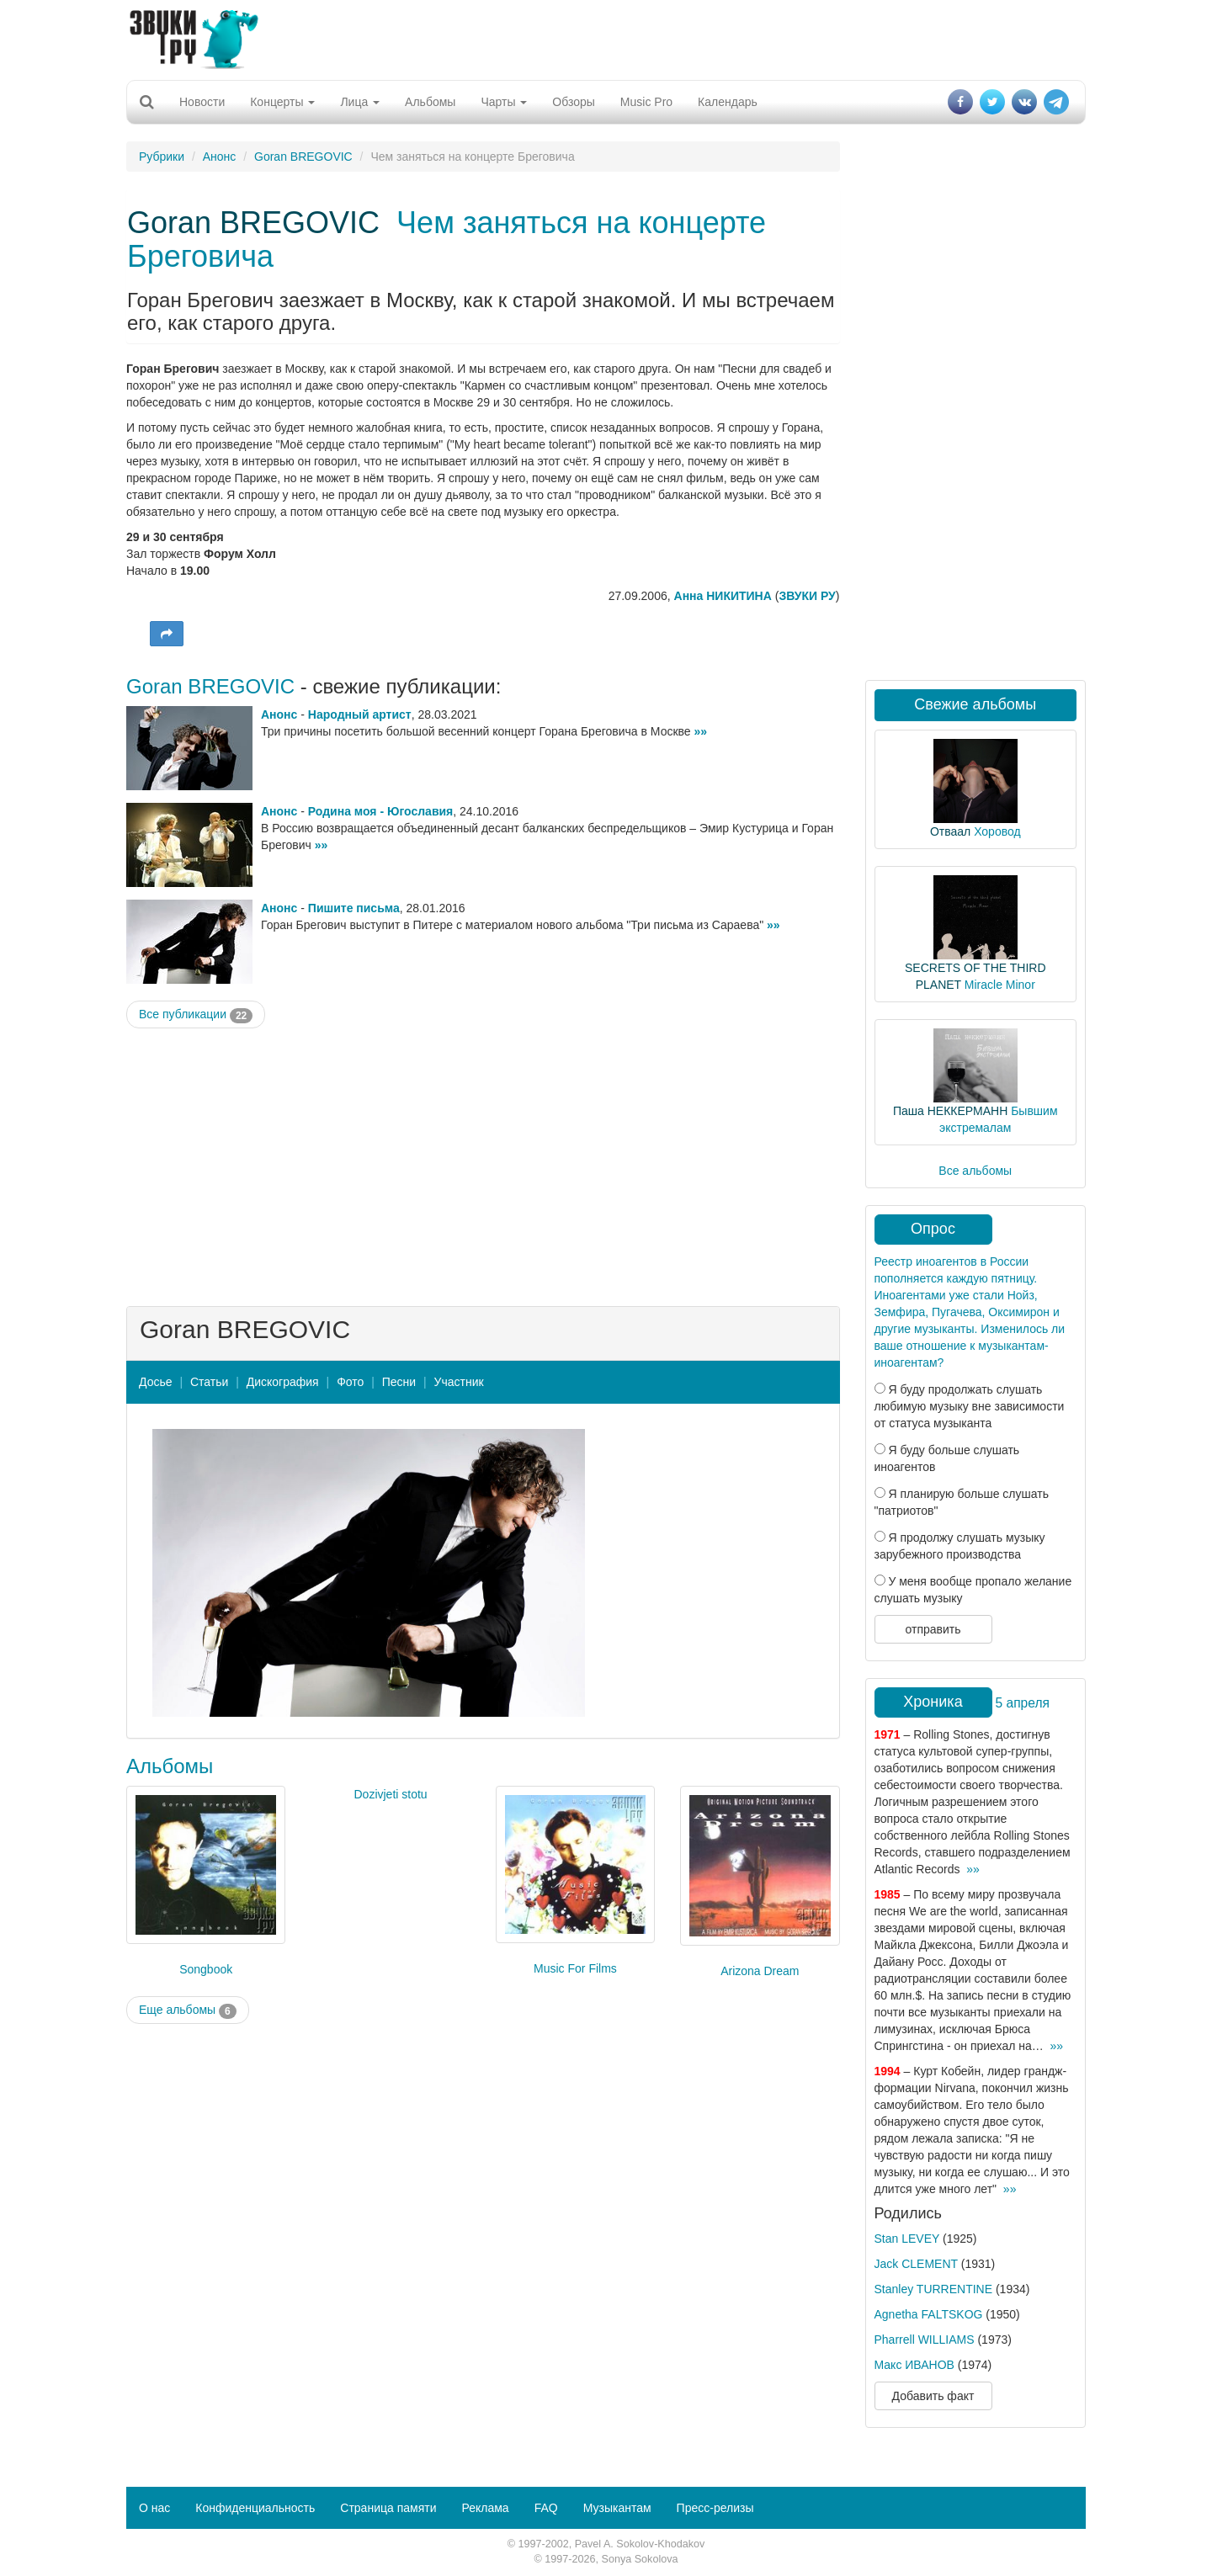 The image size is (1212, 2576). Describe the element at coordinates (646, 102) in the screenshot. I see `Music Pro` at that location.